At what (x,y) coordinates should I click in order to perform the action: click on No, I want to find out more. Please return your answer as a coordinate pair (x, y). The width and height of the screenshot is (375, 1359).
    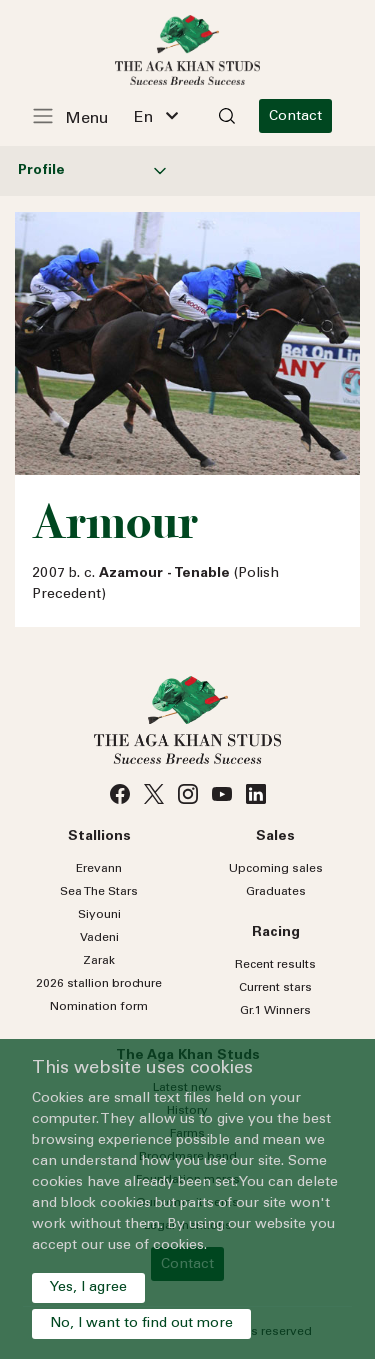
    Looking at the image, I should click on (141, 1324).